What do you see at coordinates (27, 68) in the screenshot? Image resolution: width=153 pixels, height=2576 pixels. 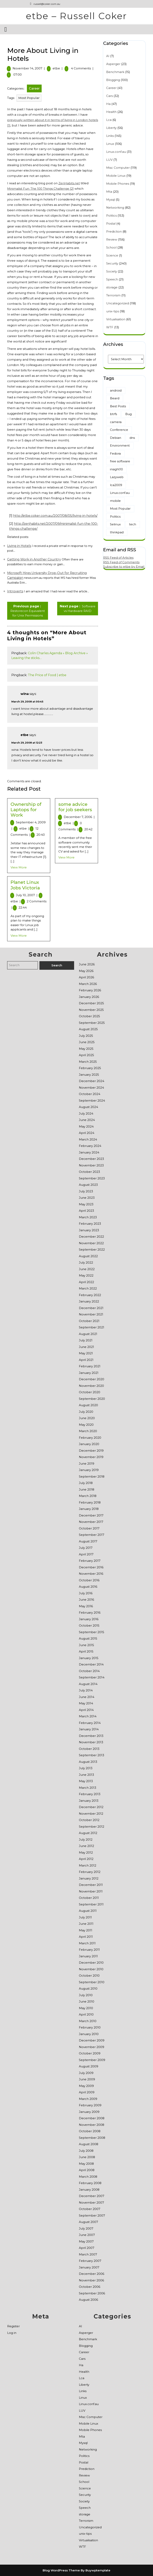 I see `November 14, 2007` at bounding box center [27, 68].